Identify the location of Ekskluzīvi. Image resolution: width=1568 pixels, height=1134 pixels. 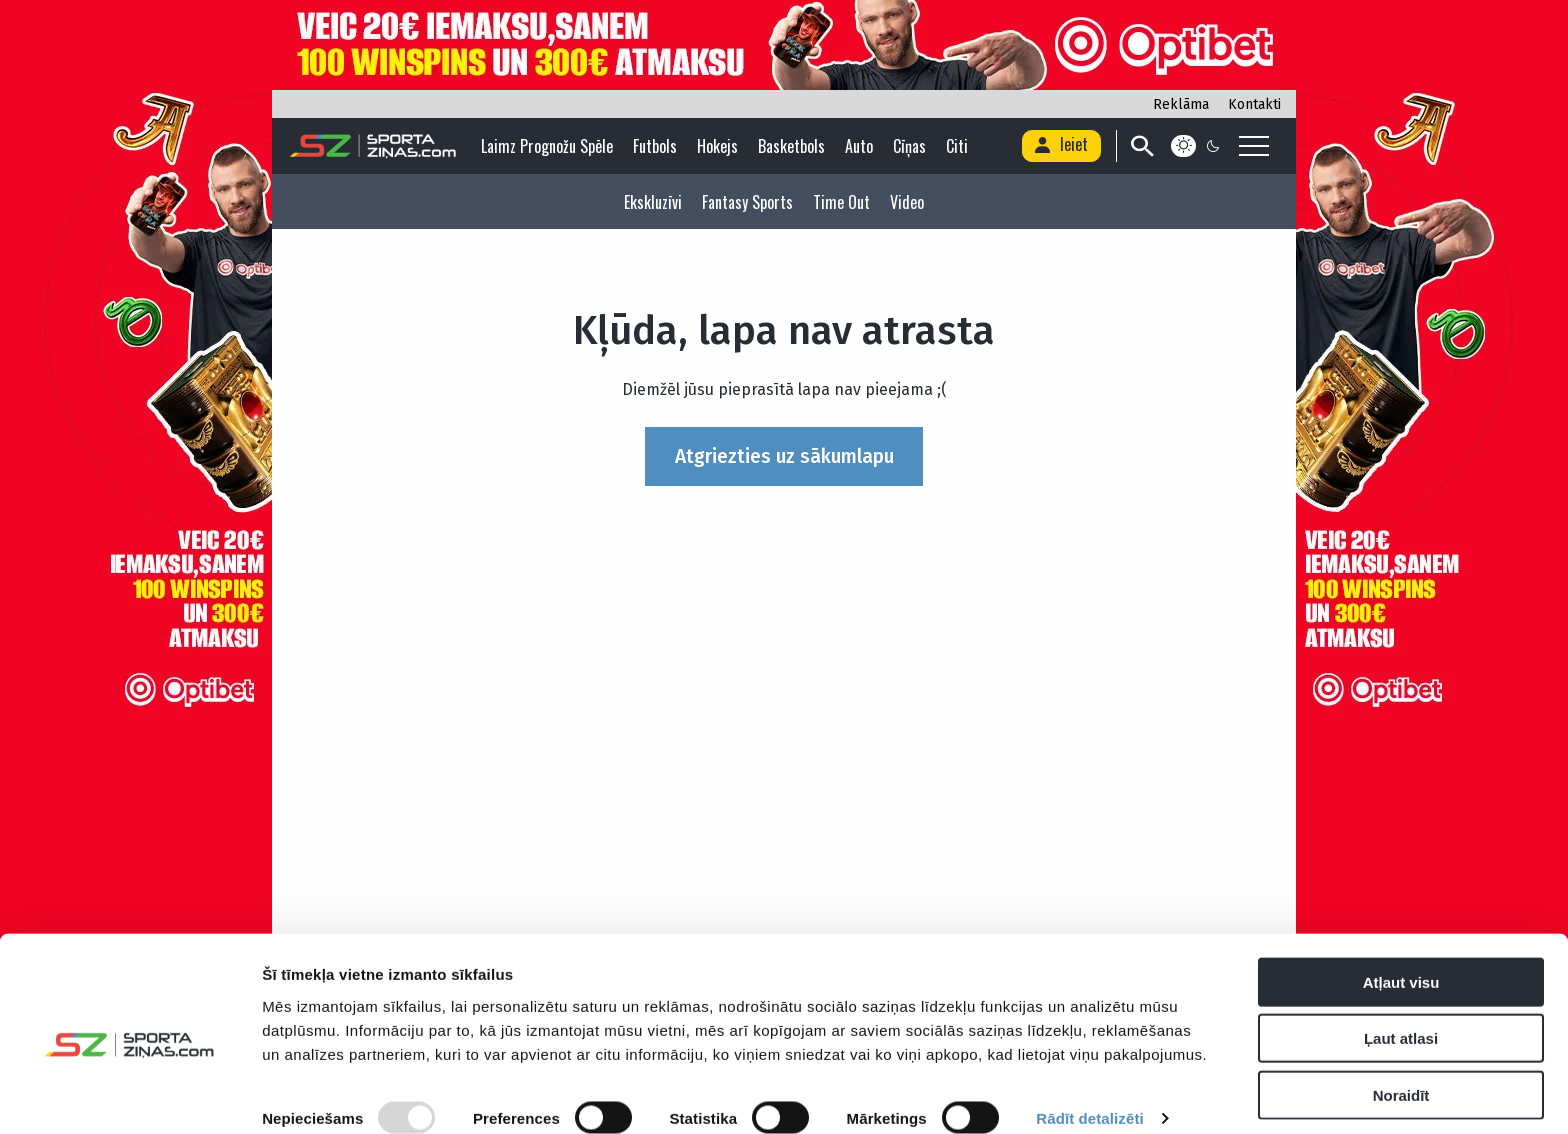
(653, 202).